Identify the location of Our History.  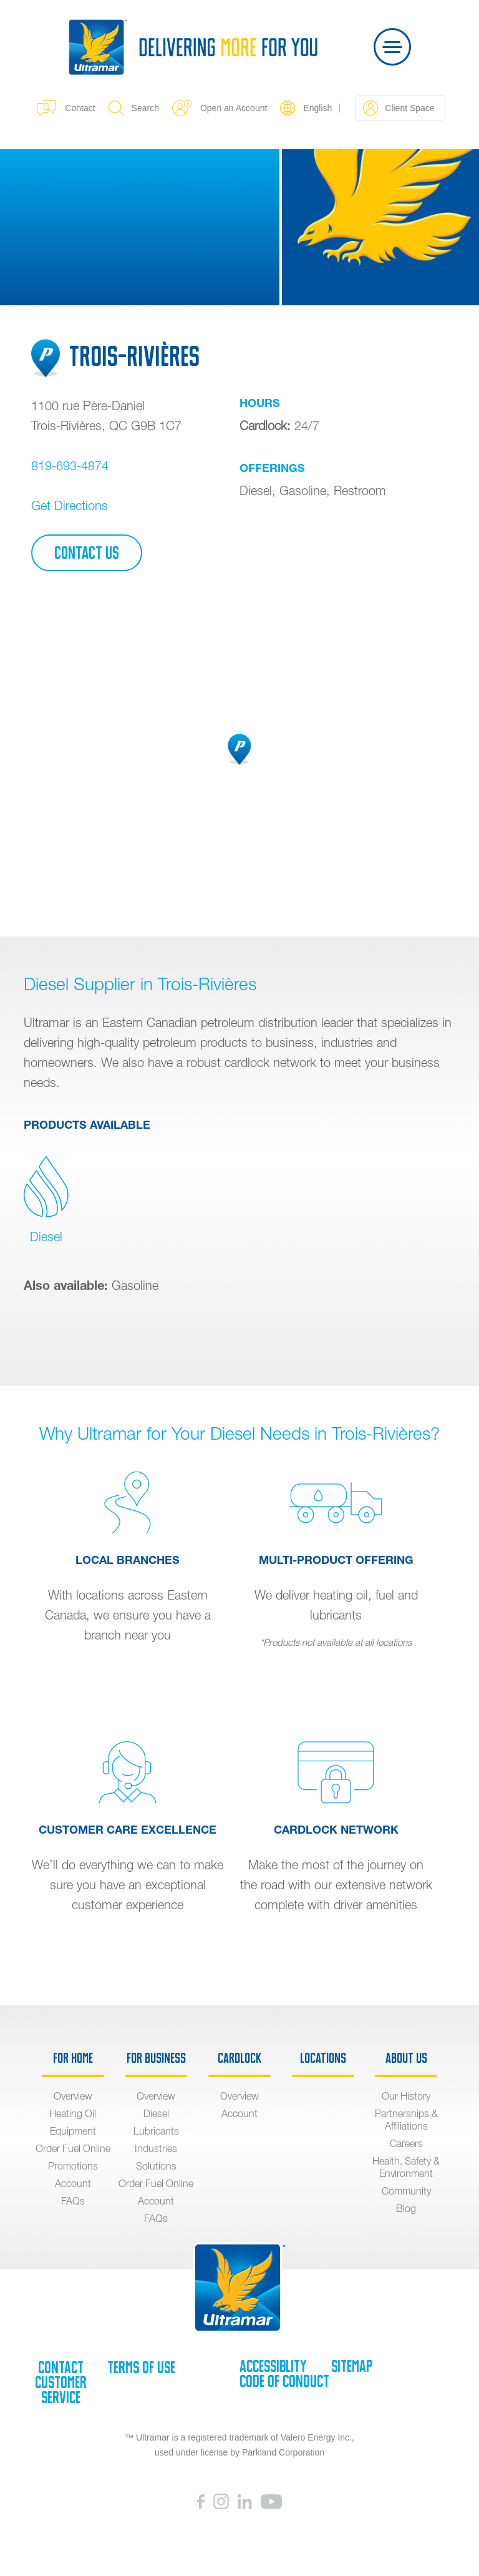
(406, 2096).